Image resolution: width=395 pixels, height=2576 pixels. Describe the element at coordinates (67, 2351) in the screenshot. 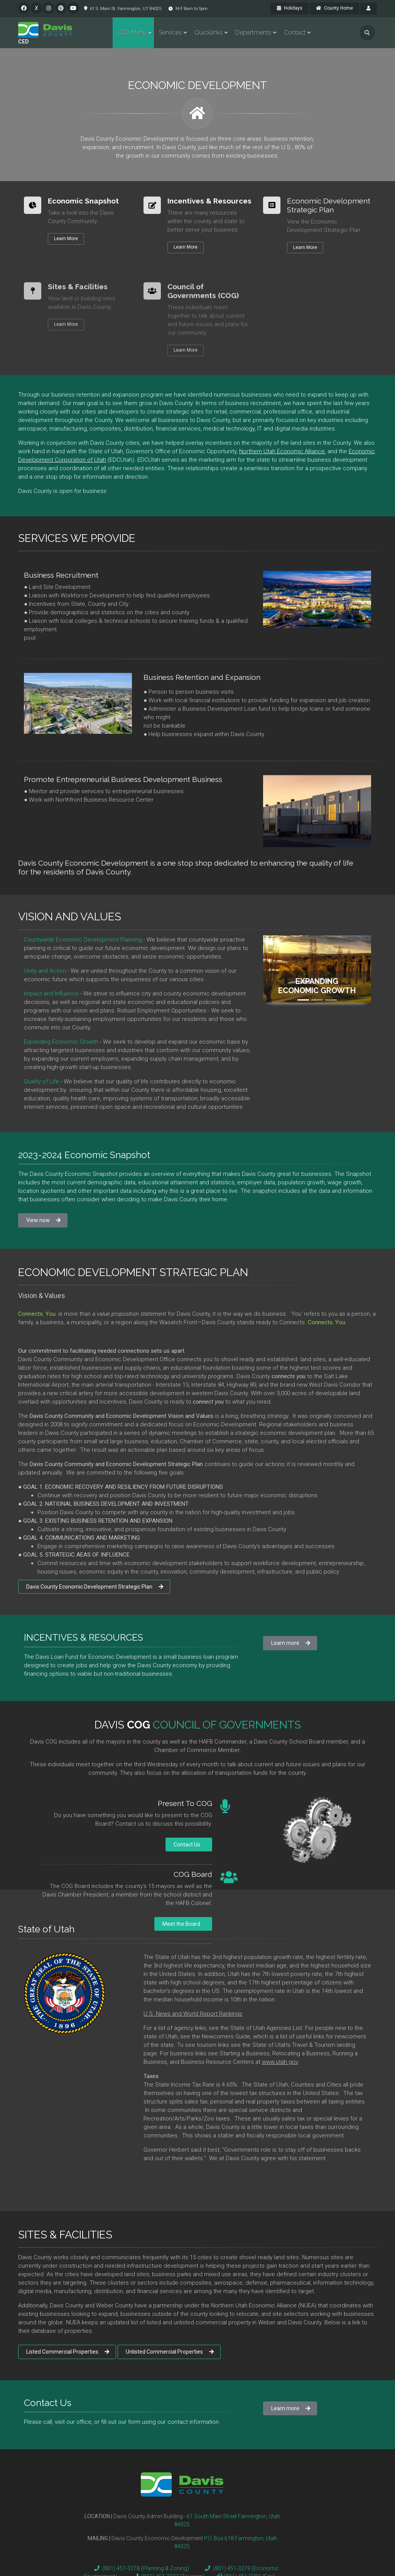

I see `Listed Commercial Properties` at that location.